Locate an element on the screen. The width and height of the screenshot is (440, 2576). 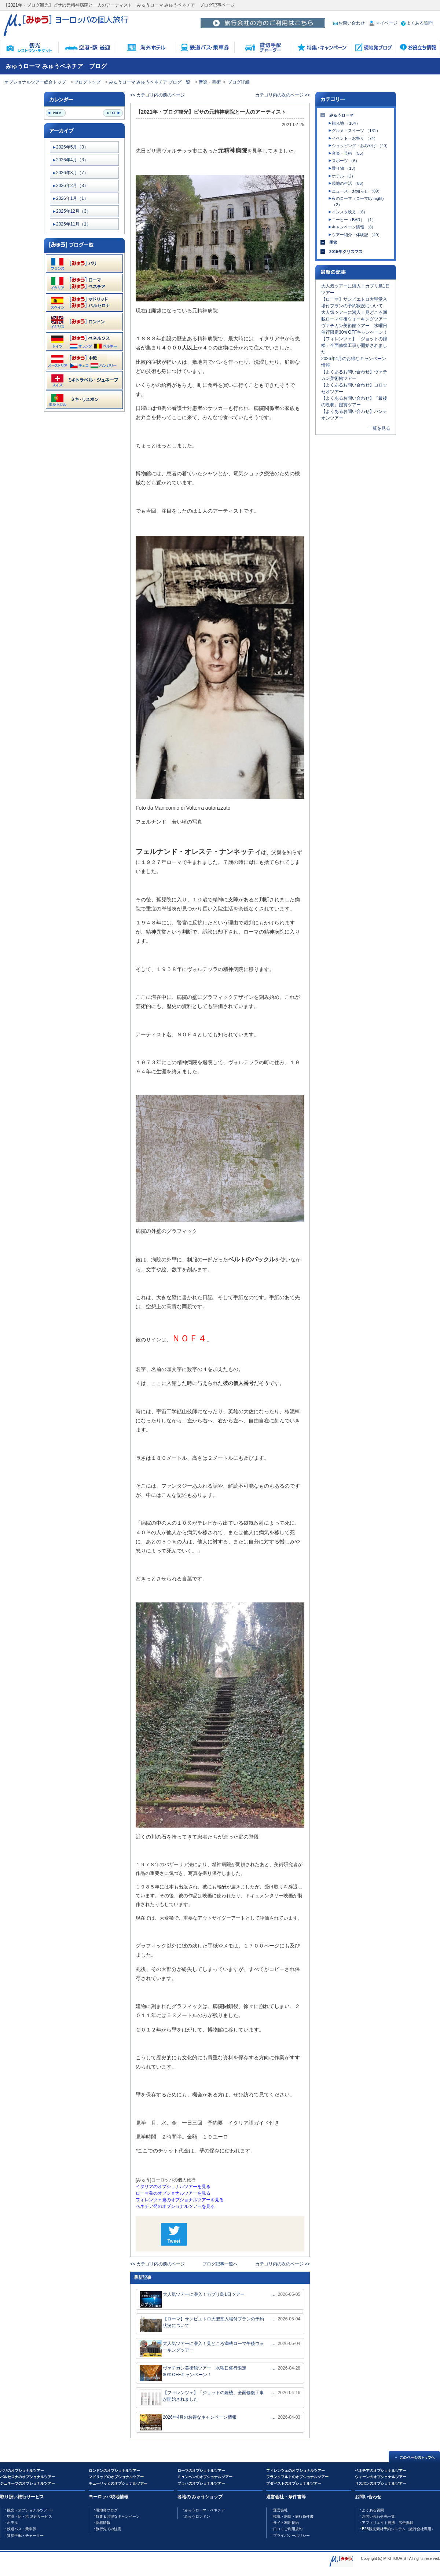
ツアー紹介・体験記 （40） is located at coordinates (357, 234).